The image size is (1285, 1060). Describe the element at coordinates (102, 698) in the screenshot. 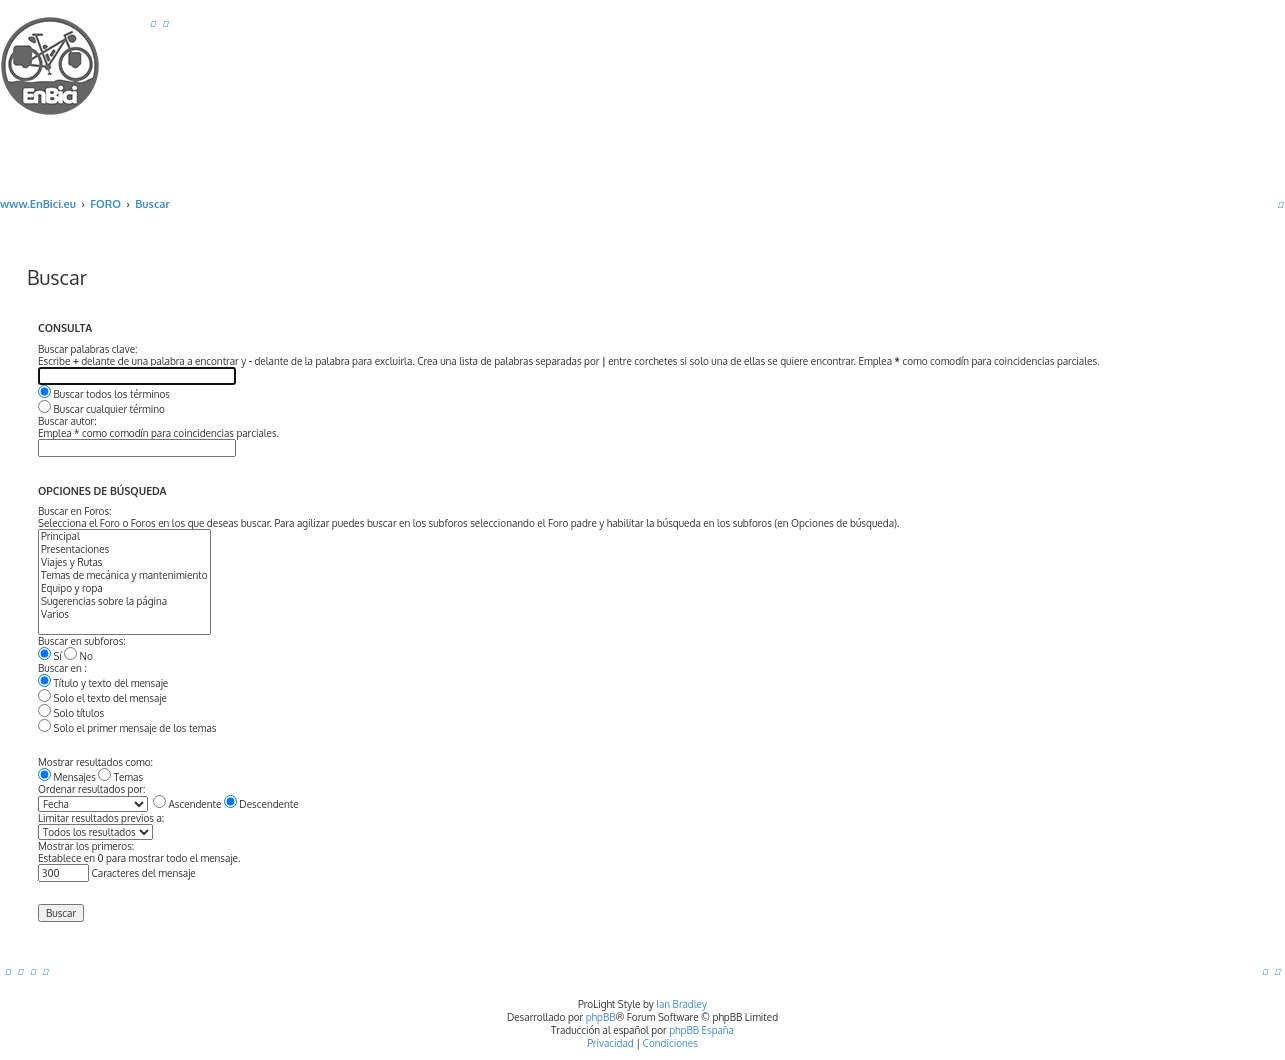

I see `Solo el texto del mensaje` at that location.